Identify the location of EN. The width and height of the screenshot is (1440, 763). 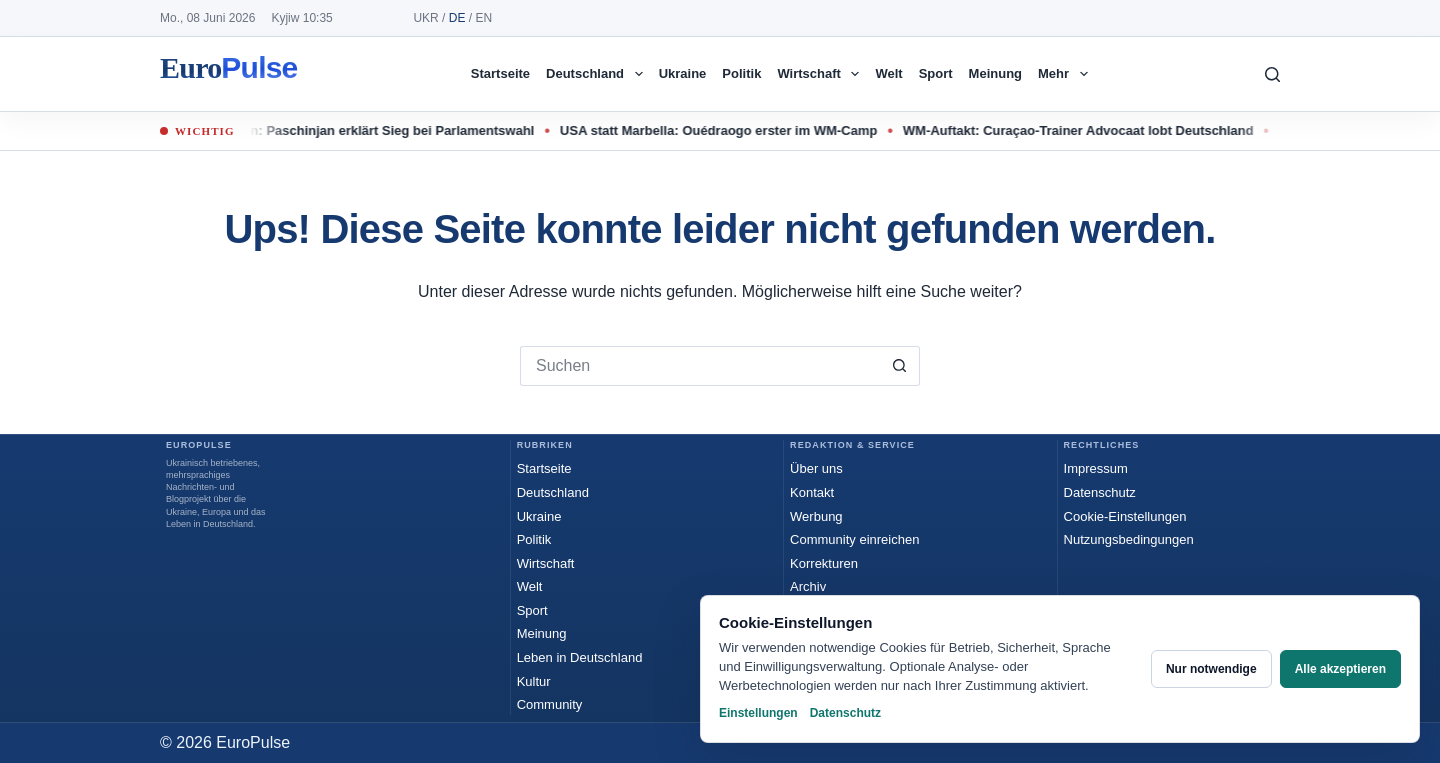
(483, 18).